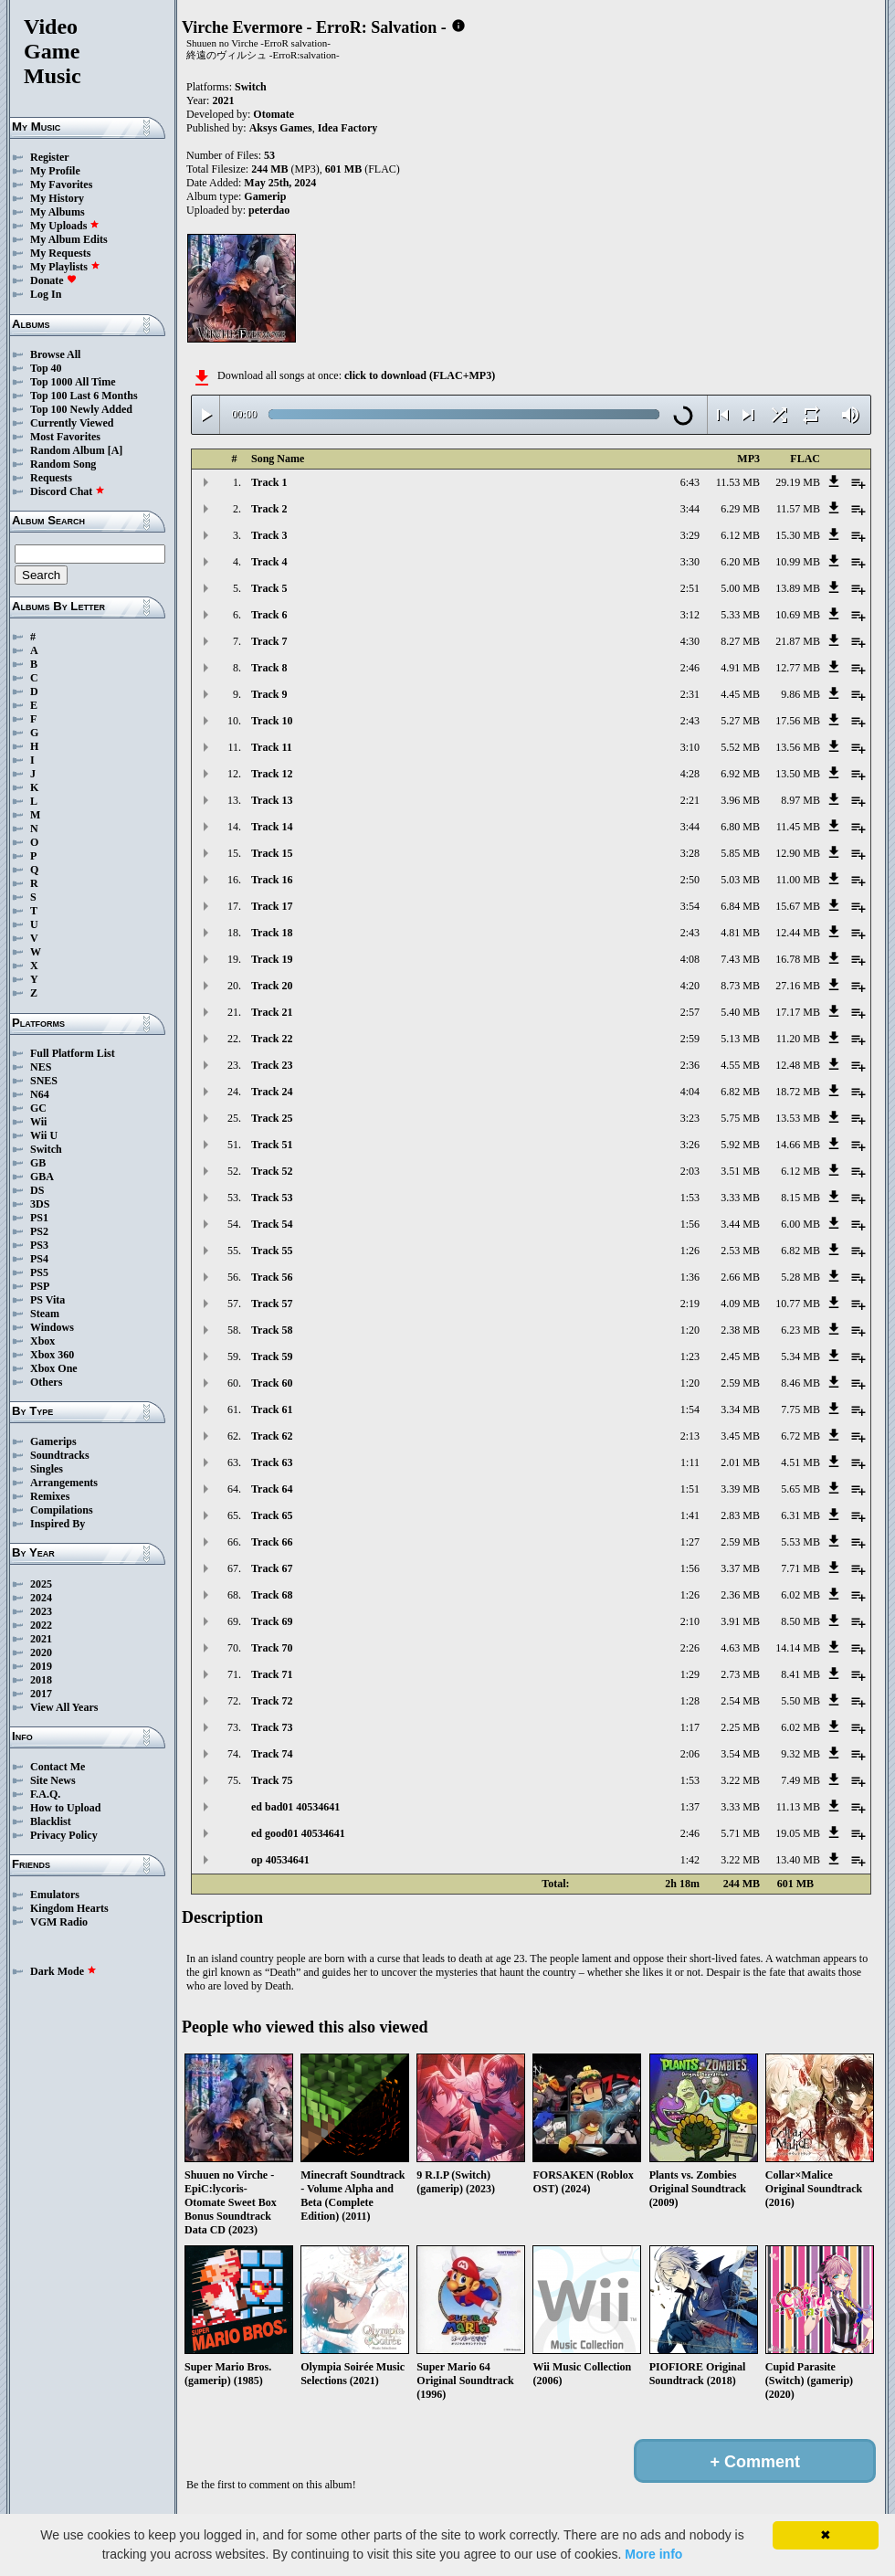 This screenshot has height=2576, width=895. Describe the element at coordinates (740, 588) in the screenshot. I see `5.00 MB` at that location.